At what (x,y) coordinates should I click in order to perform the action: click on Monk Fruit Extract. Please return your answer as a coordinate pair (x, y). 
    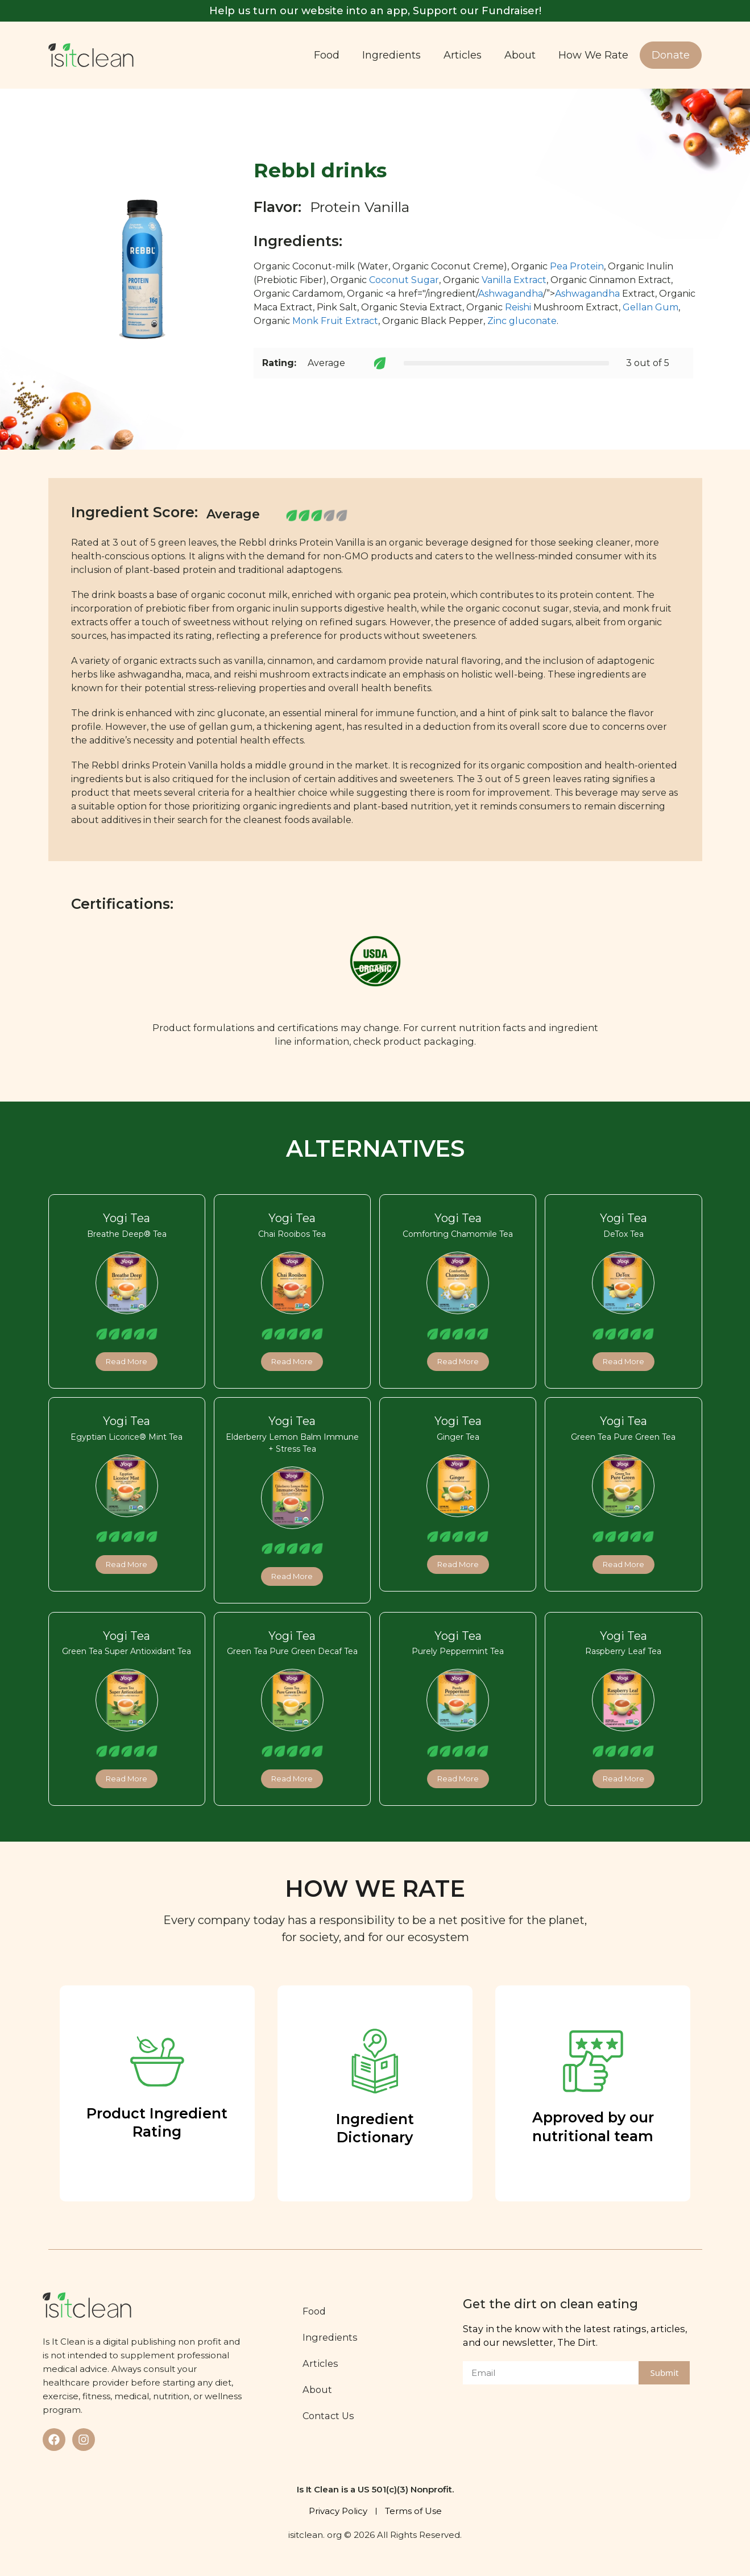
    Looking at the image, I should click on (335, 320).